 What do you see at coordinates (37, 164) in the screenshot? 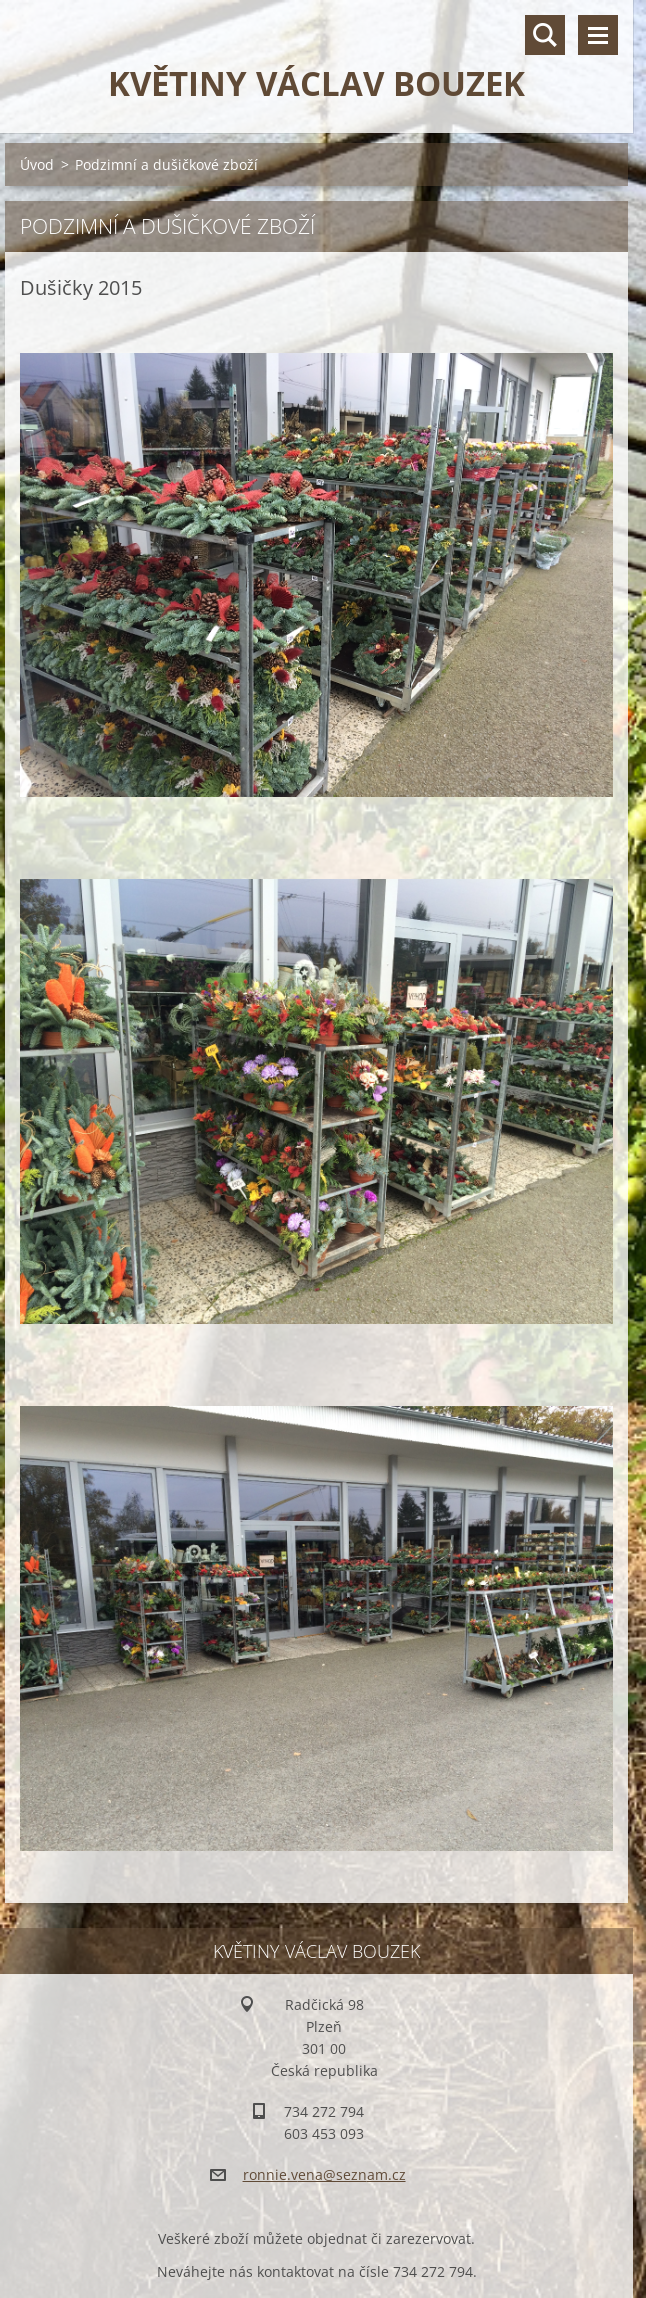
I see `Úvod` at bounding box center [37, 164].